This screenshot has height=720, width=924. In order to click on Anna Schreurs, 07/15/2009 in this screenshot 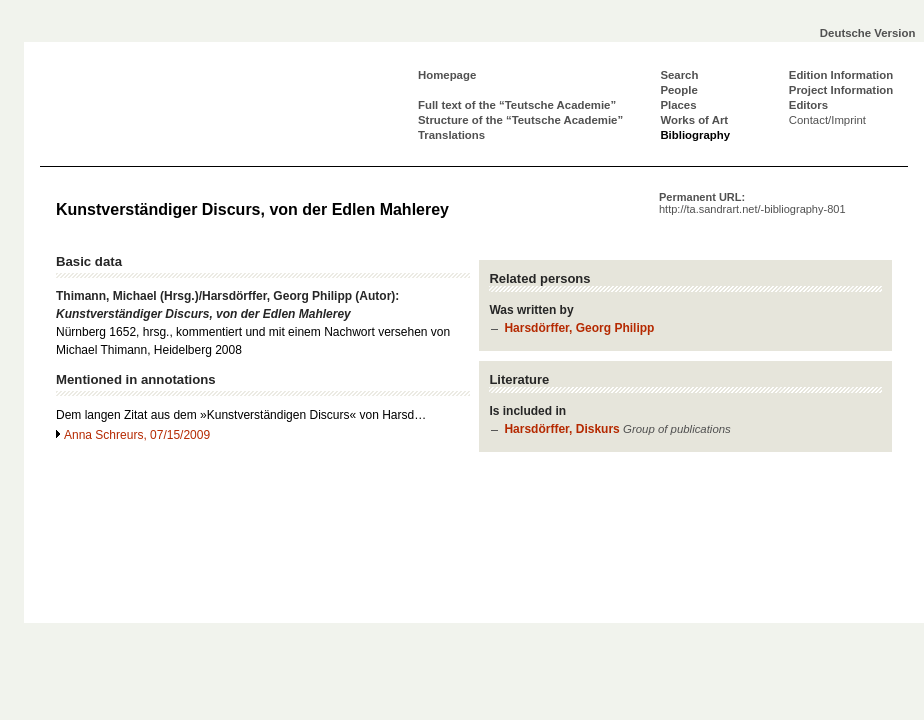, I will do `click(137, 435)`.